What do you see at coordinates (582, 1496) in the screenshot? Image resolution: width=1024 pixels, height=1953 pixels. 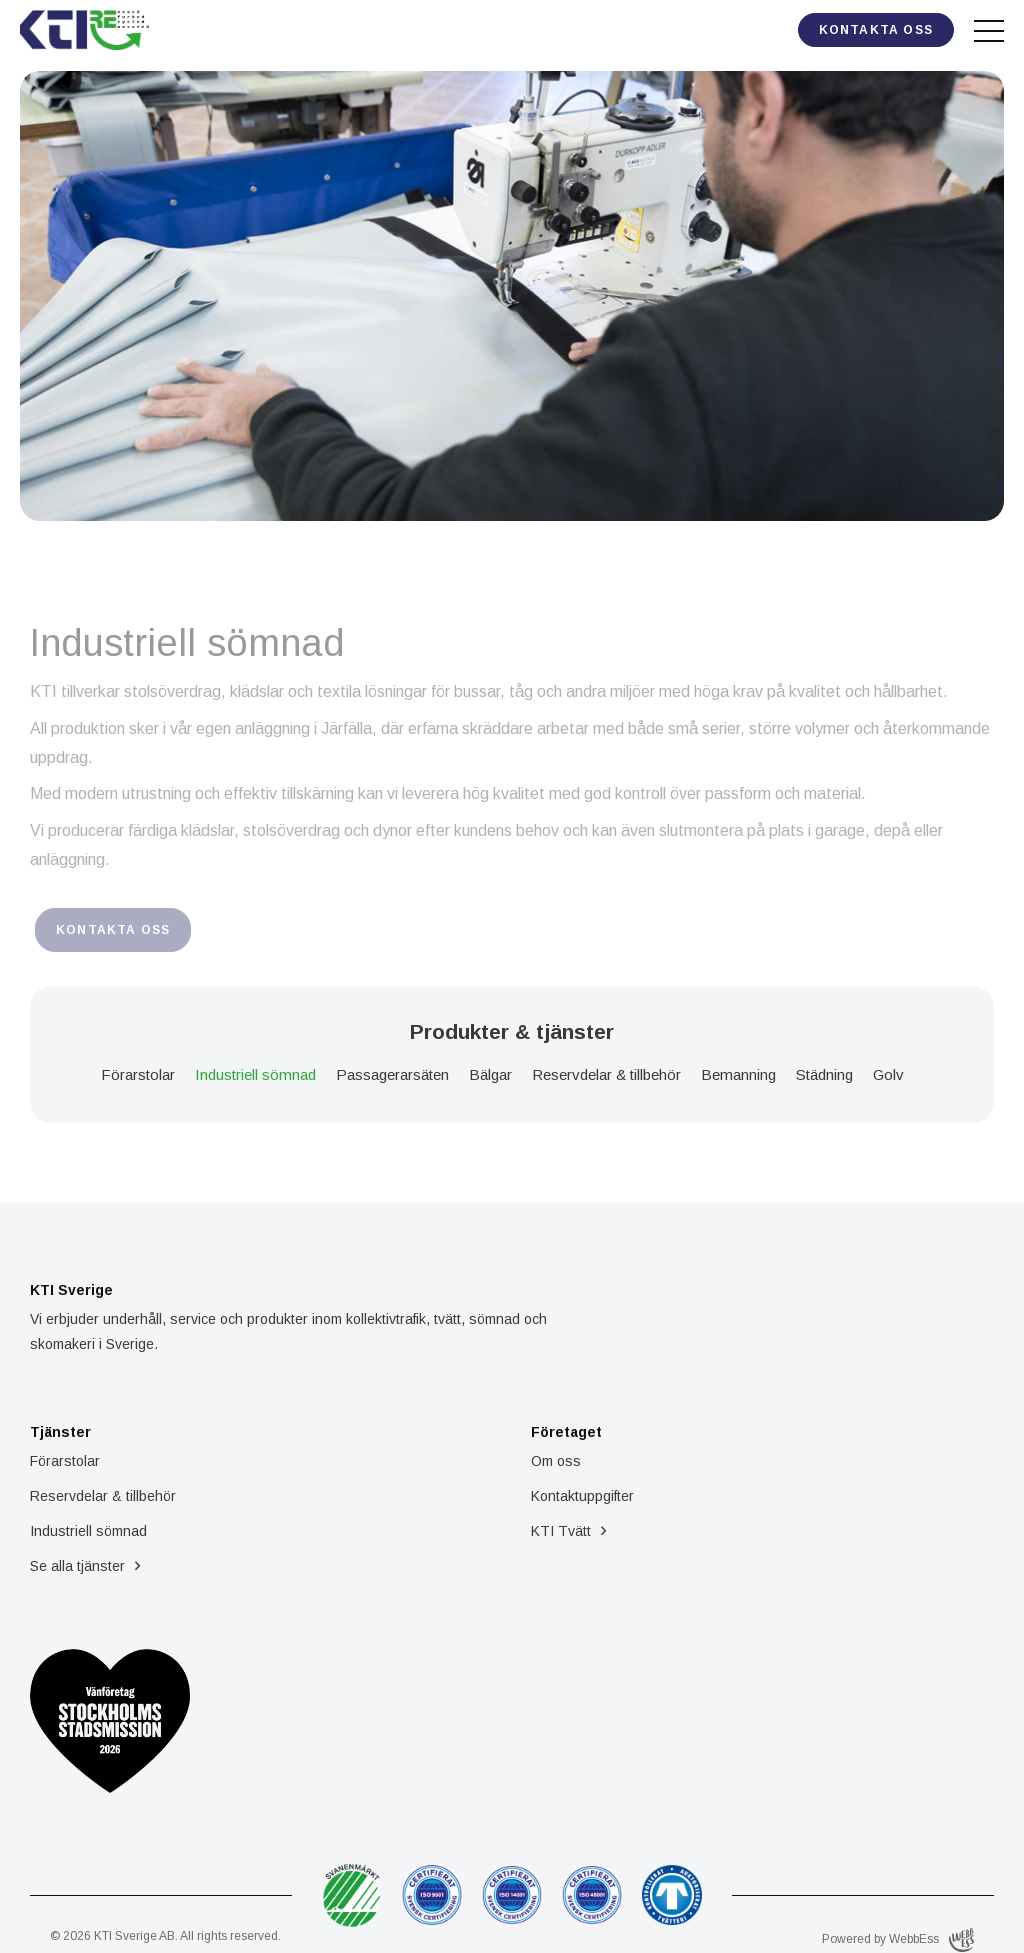 I see `Kontaktuppgifter` at bounding box center [582, 1496].